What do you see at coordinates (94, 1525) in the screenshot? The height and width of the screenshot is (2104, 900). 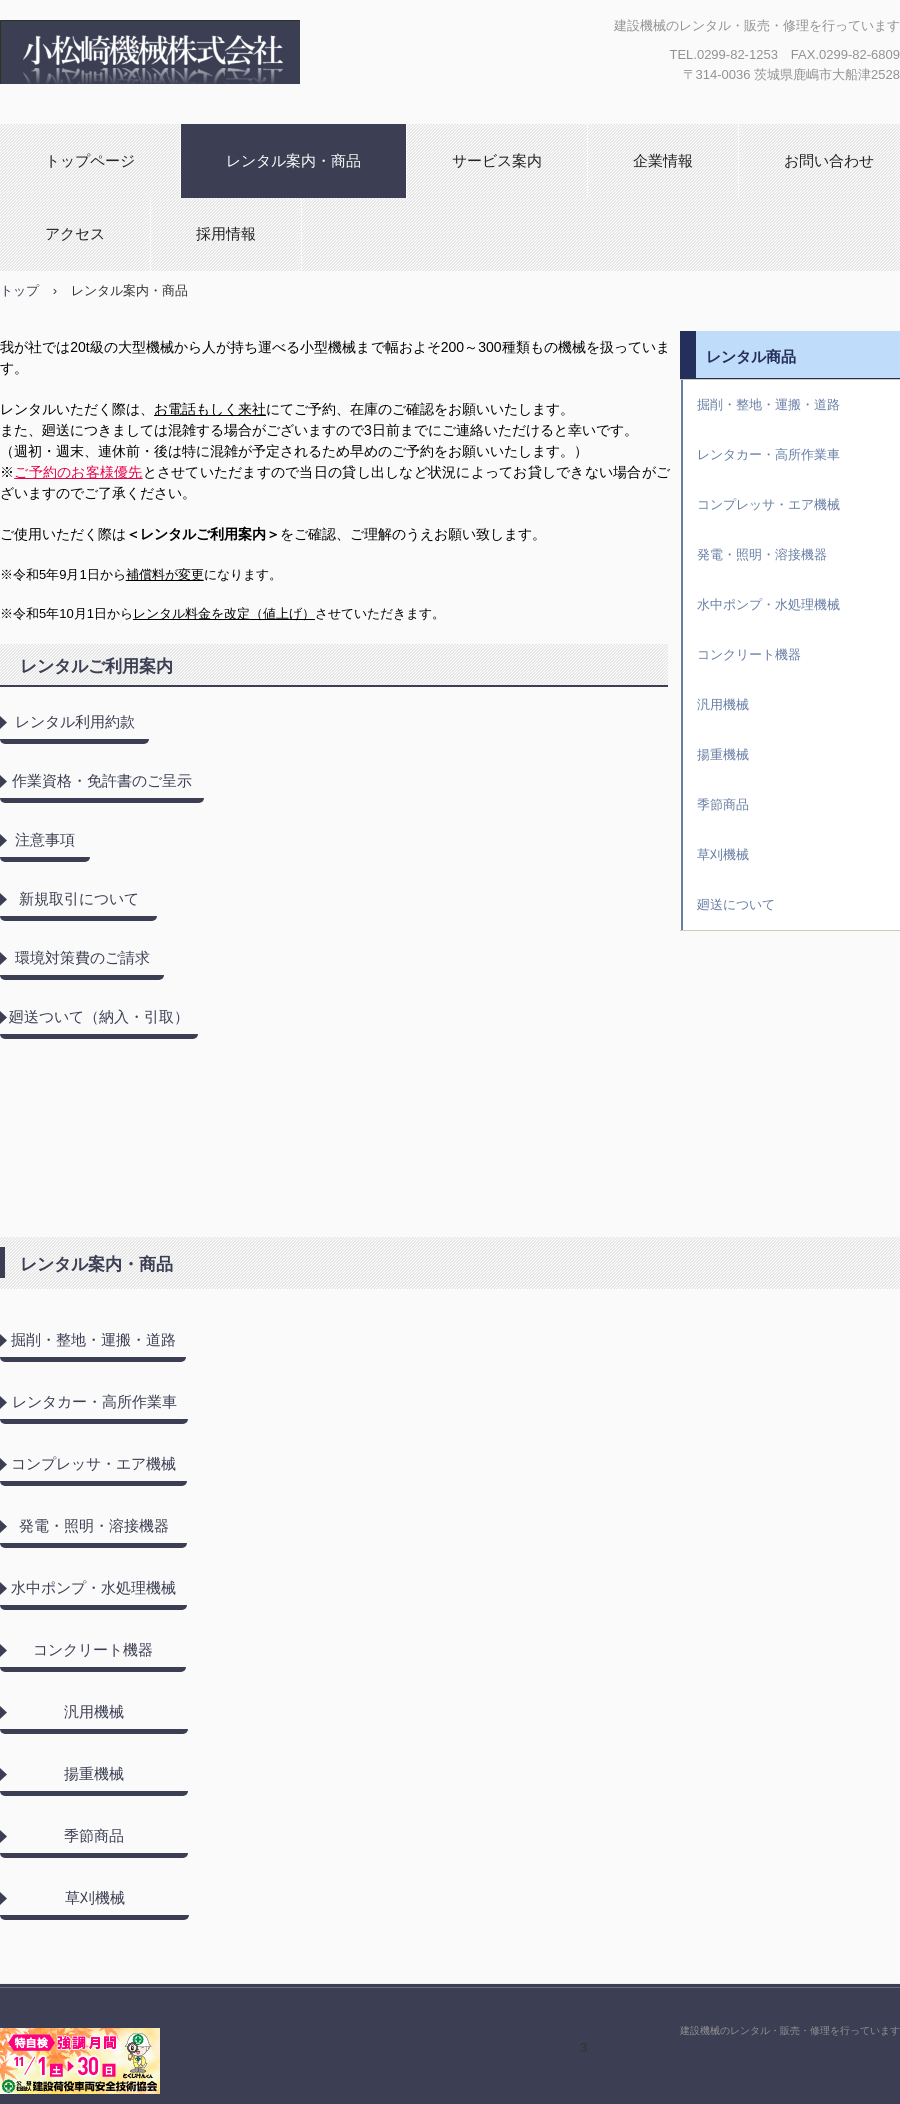 I see `発電・照明・溶接機器` at bounding box center [94, 1525].